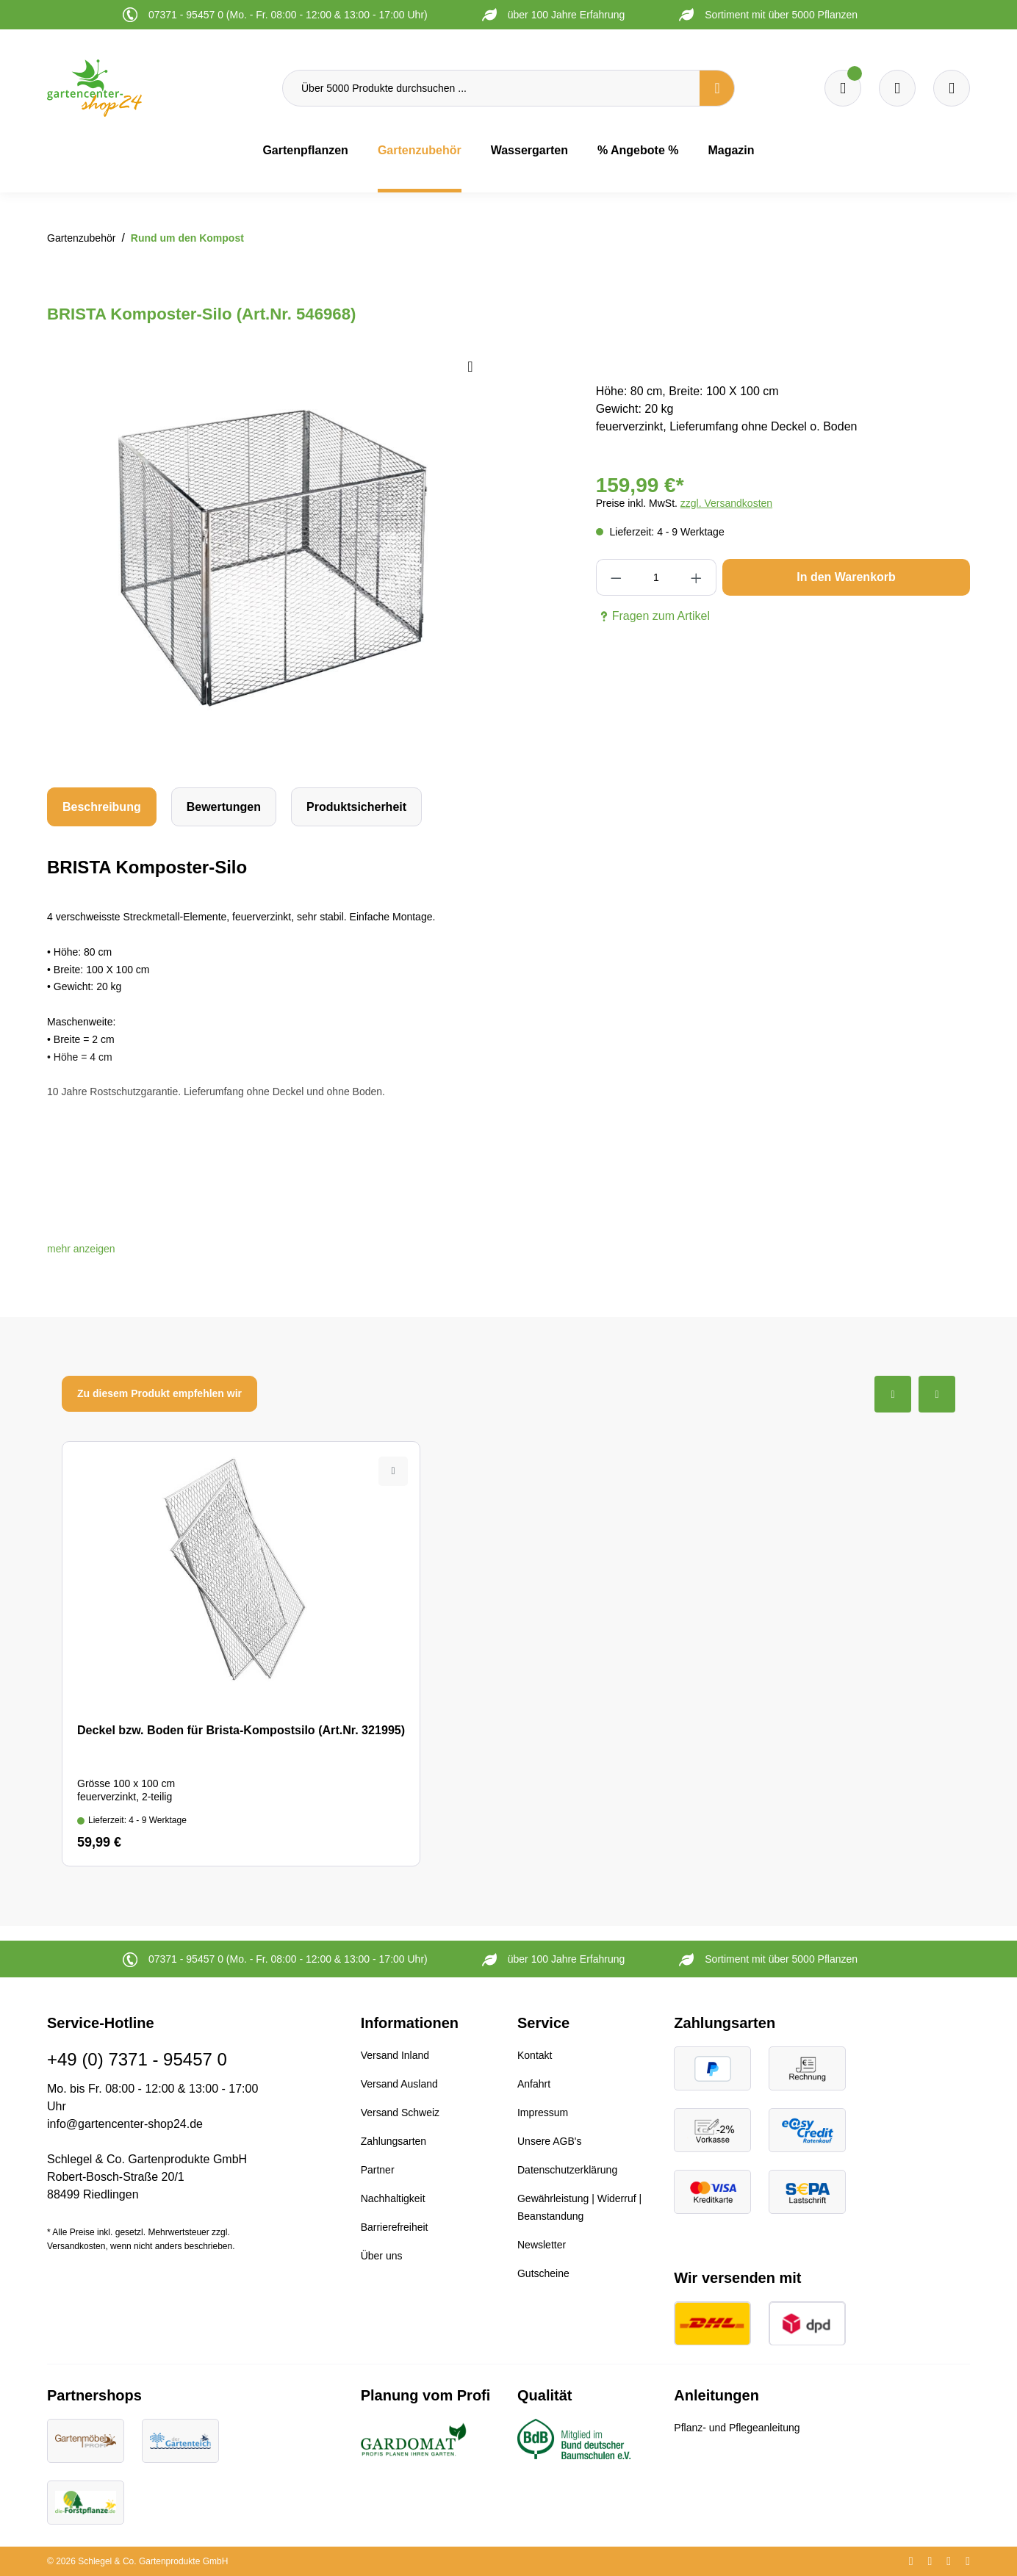 The width and height of the screenshot is (1017, 2576). Describe the element at coordinates (394, 2141) in the screenshot. I see `Zahlungsarten` at that location.